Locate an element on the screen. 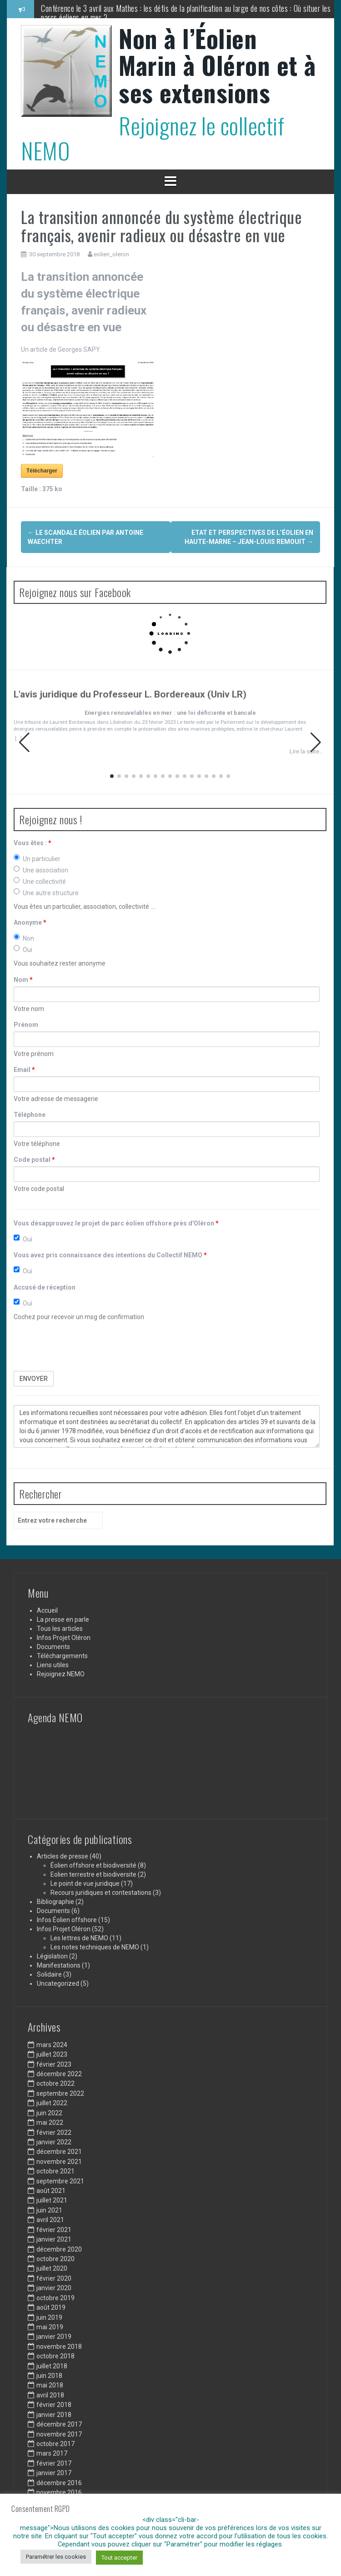 The height and width of the screenshot is (2576, 341). Accusé de réception is located at coordinates (44, 1287).